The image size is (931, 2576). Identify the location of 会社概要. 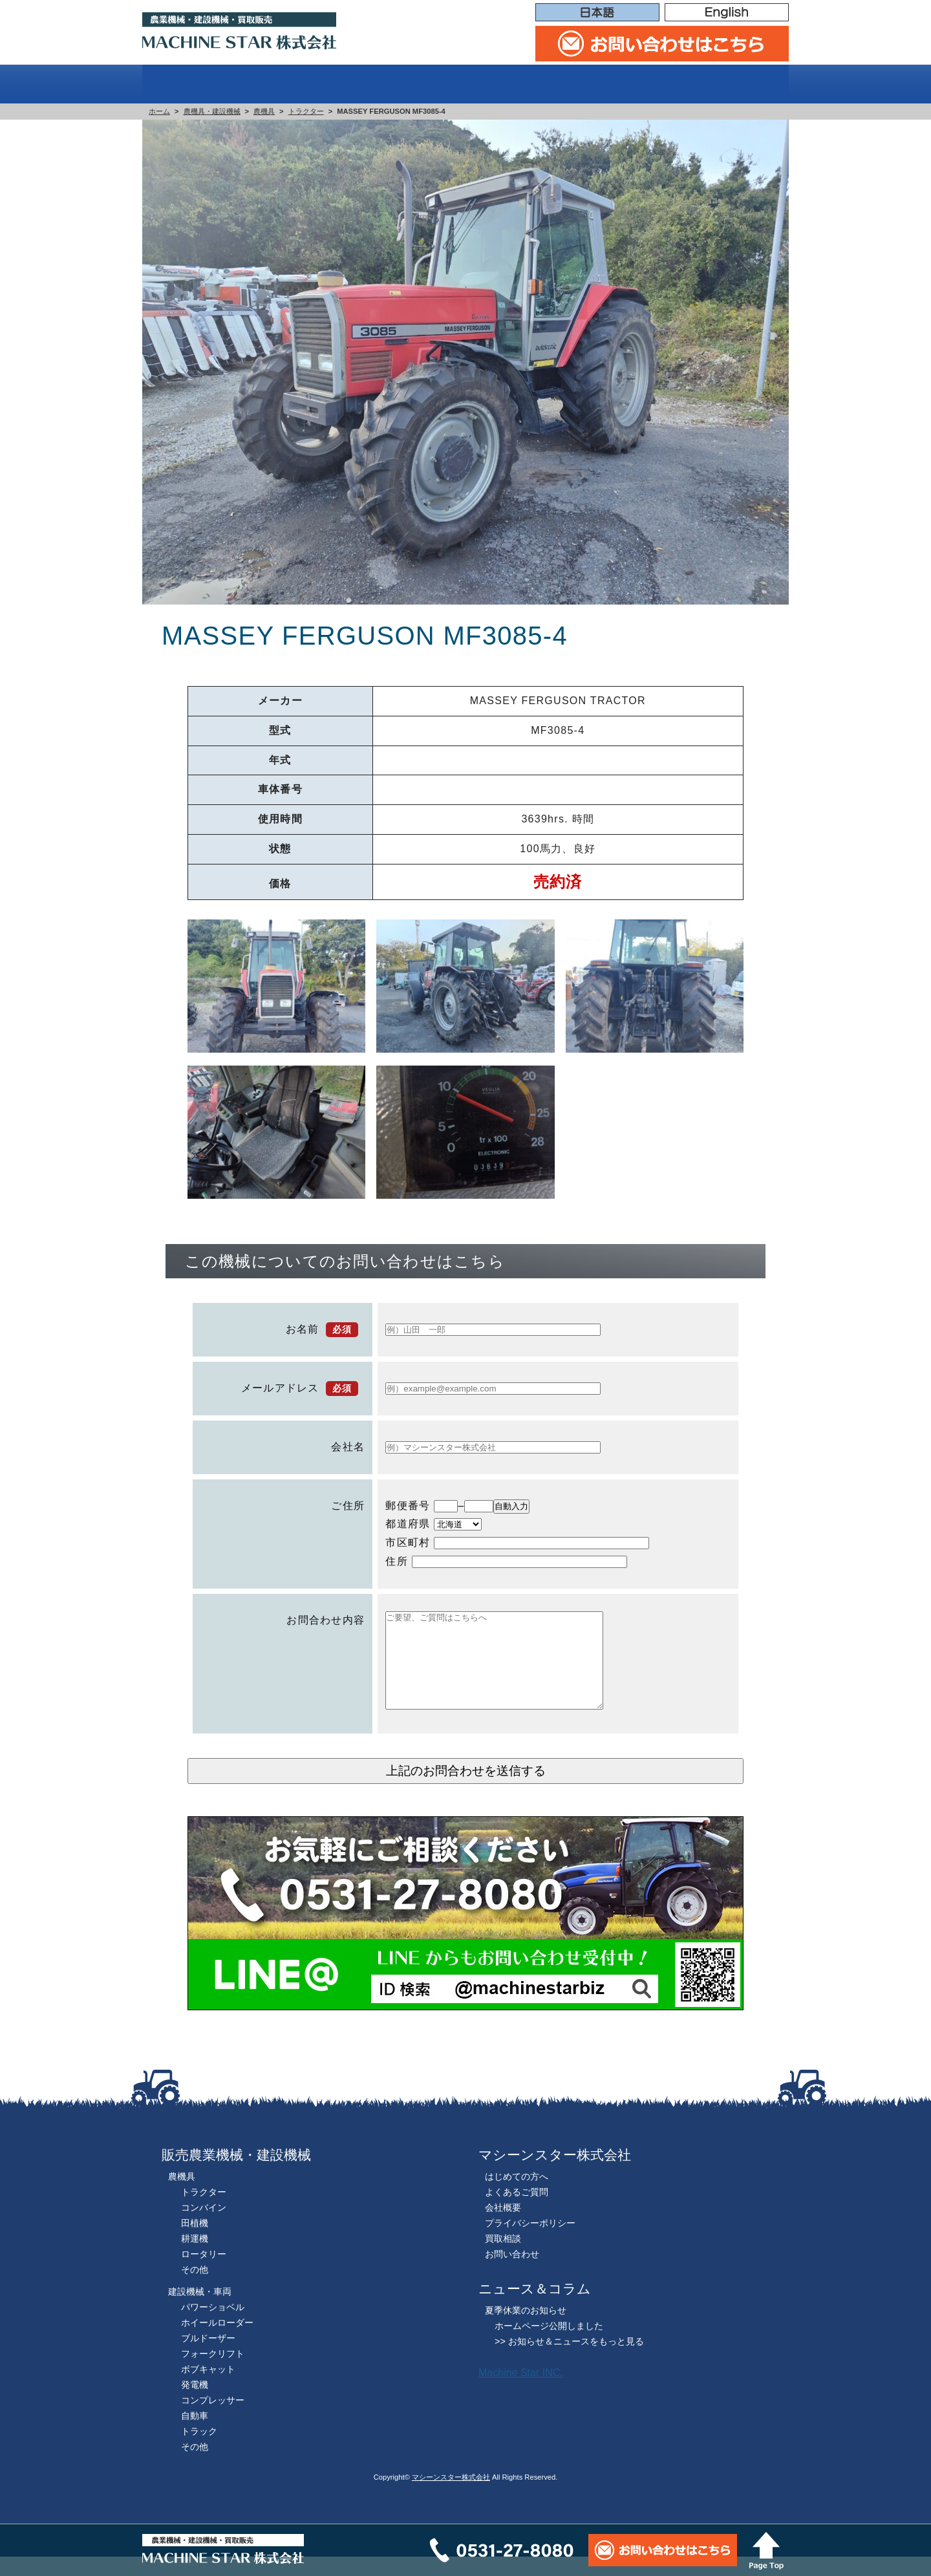
(742, 84).